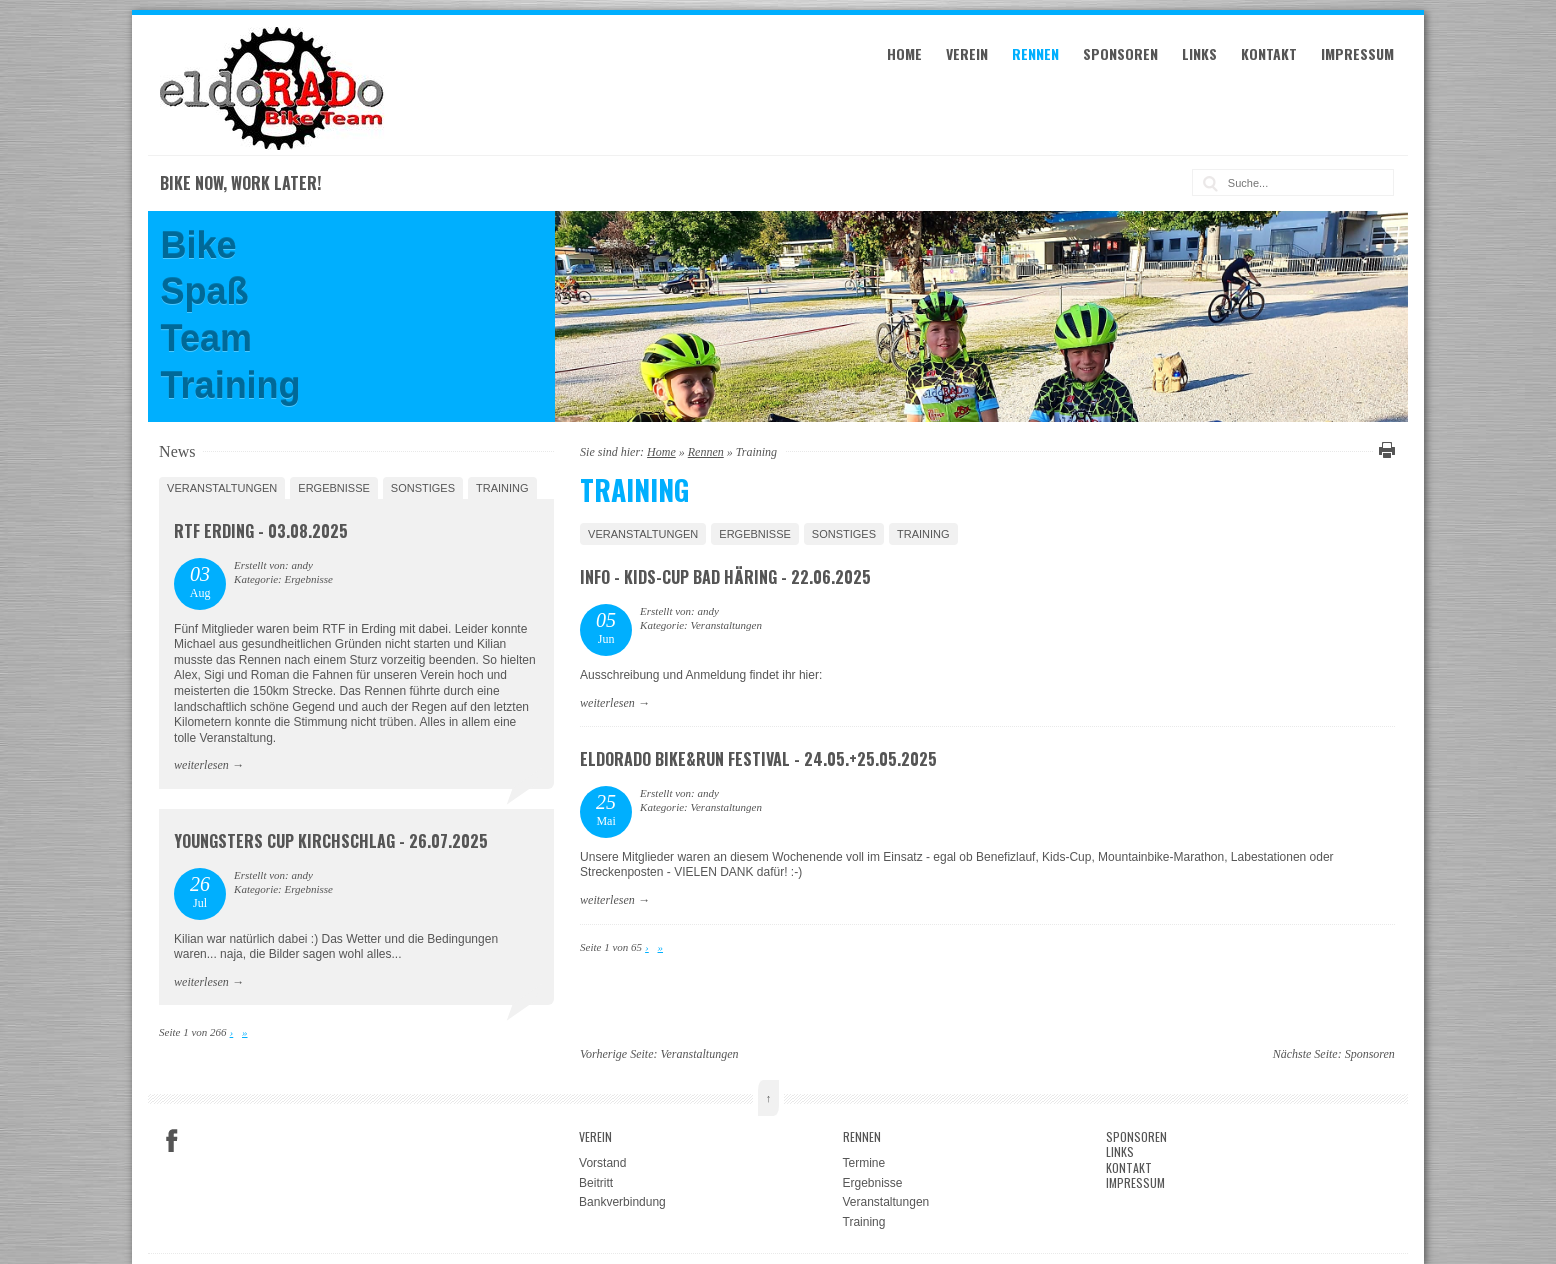 This screenshot has width=1556, height=1264. Describe the element at coordinates (596, 1183) in the screenshot. I see `Beitritt` at that location.